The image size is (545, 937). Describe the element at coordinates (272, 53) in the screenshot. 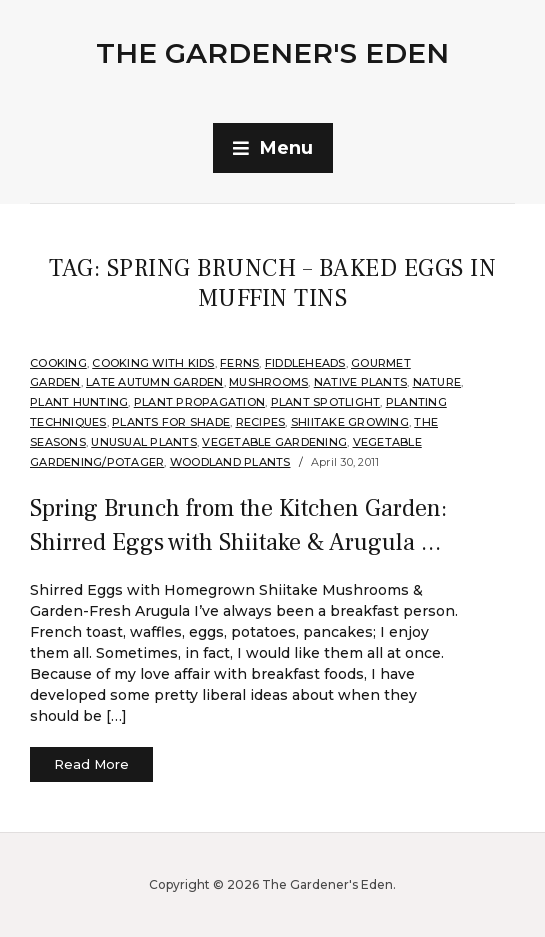

I see `The Gardener's Eden` at that location.